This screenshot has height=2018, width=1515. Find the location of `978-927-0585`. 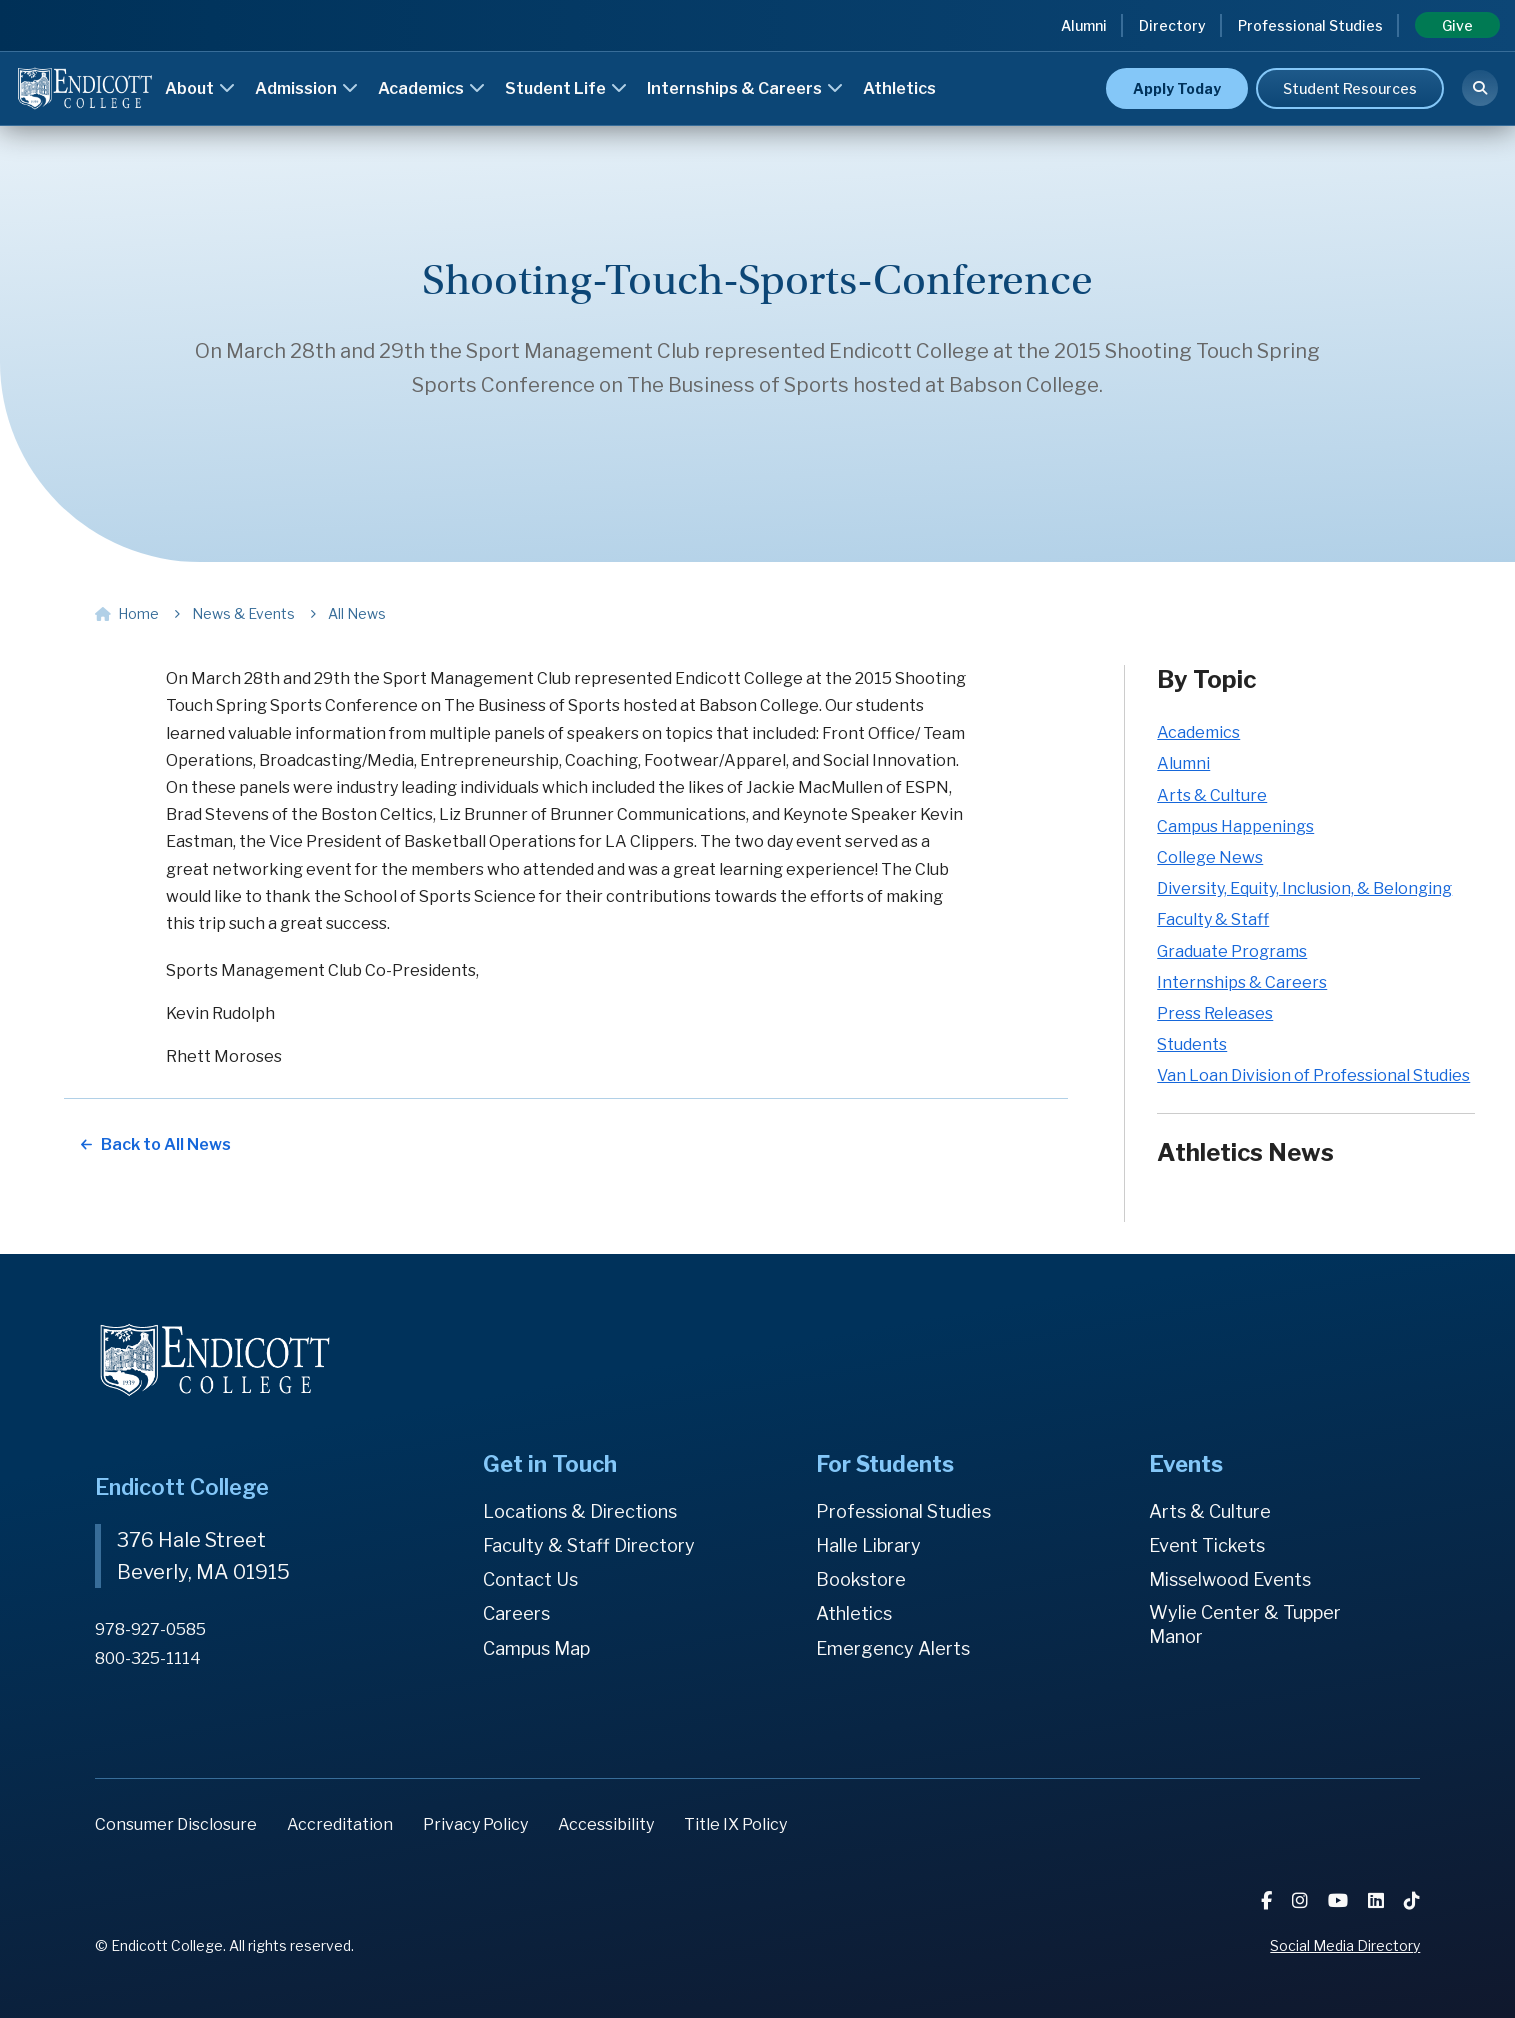

978-927-0585 is located at coordinates (150, 1629).